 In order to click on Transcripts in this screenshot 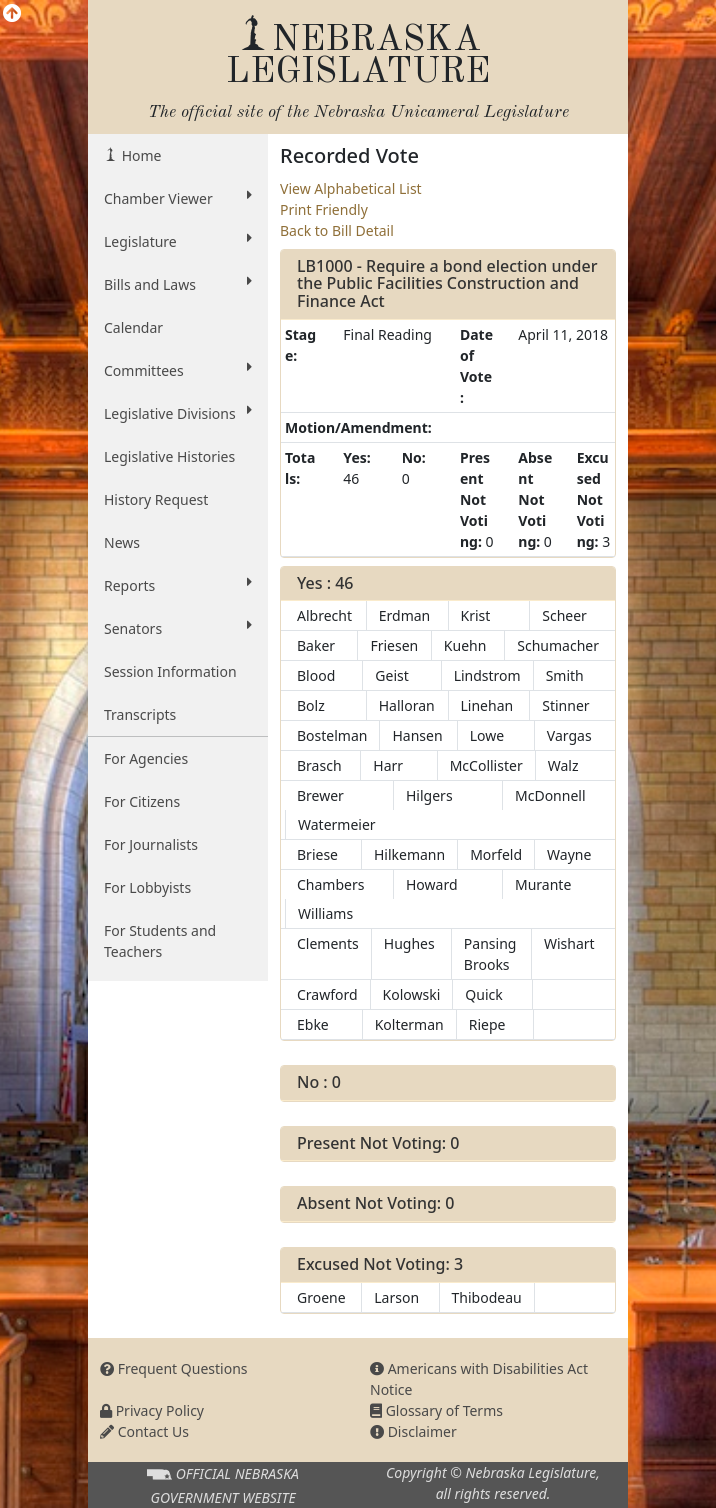, I will do `click(140, 714)`.